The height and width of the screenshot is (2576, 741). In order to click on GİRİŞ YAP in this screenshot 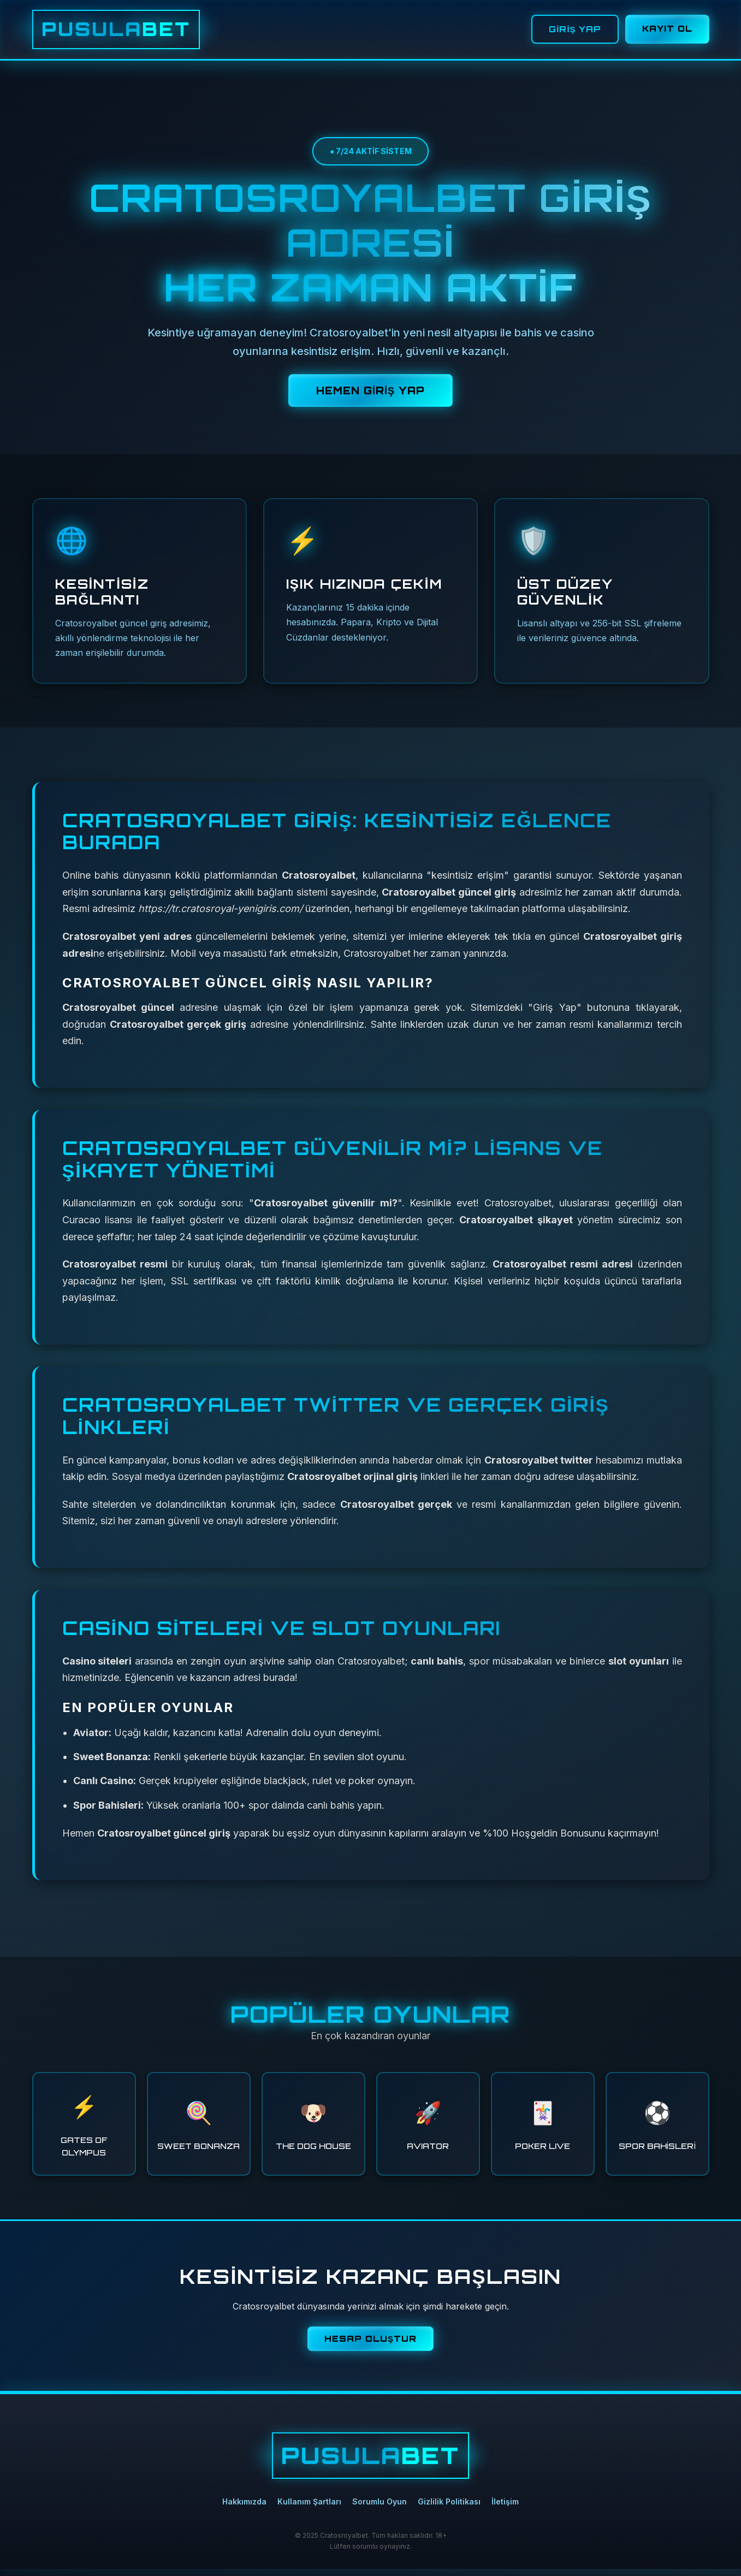, I will do `click(572, 32)`.